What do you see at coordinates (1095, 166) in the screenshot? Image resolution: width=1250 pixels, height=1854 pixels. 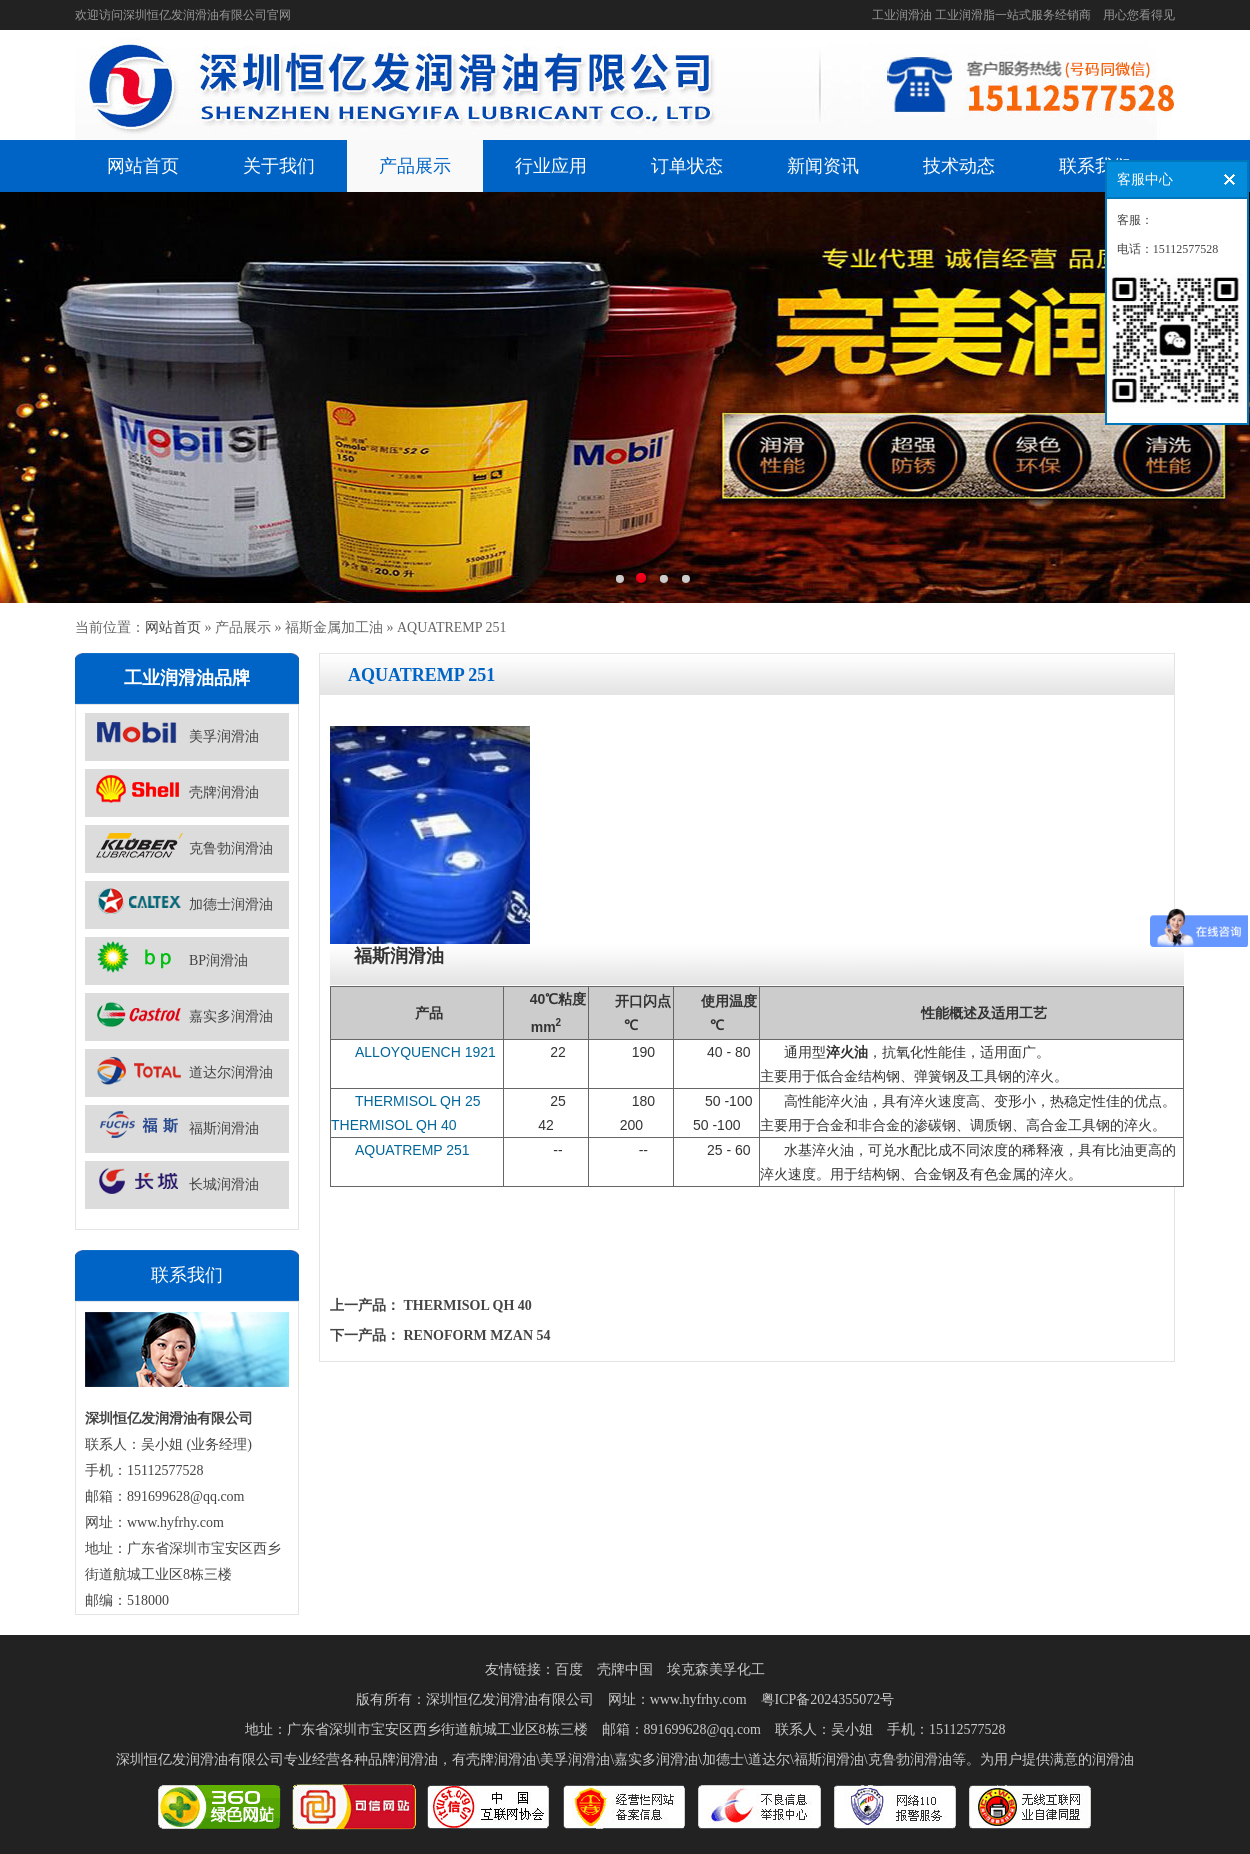 I see `联系我们` at bounding box center [1095, 166].